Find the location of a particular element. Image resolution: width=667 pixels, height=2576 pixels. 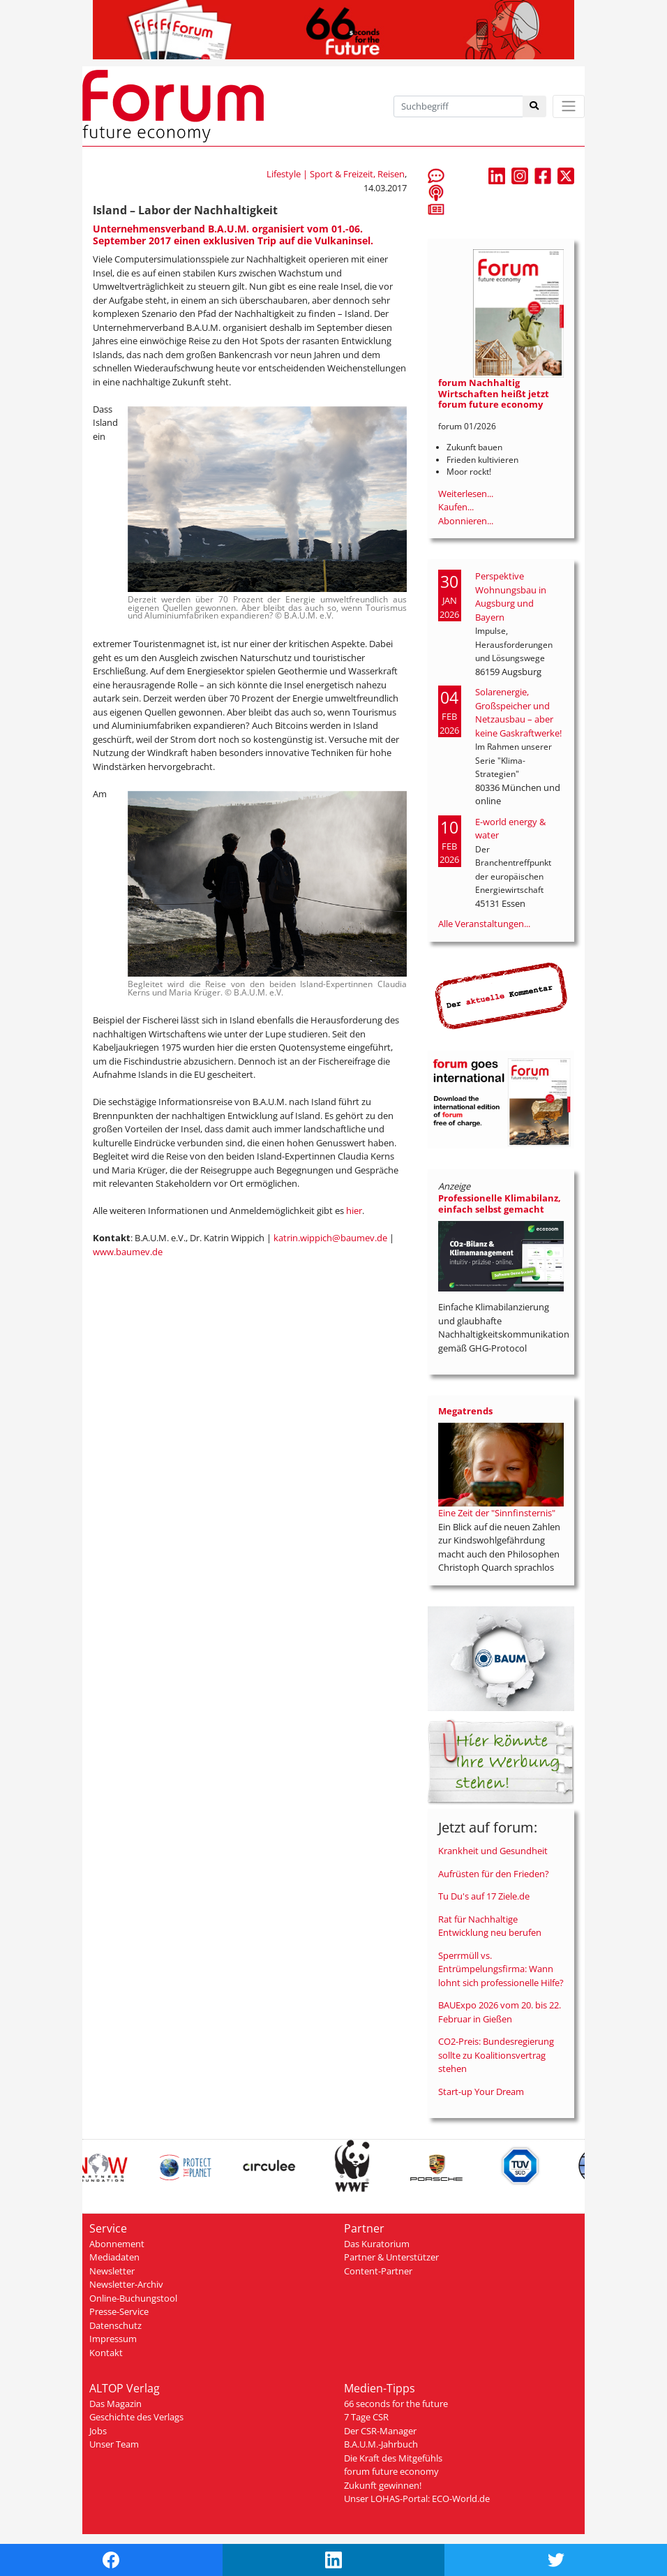

Lifestyle | Sport & Freizeit, Reisen is located at coordinates (336, 174).